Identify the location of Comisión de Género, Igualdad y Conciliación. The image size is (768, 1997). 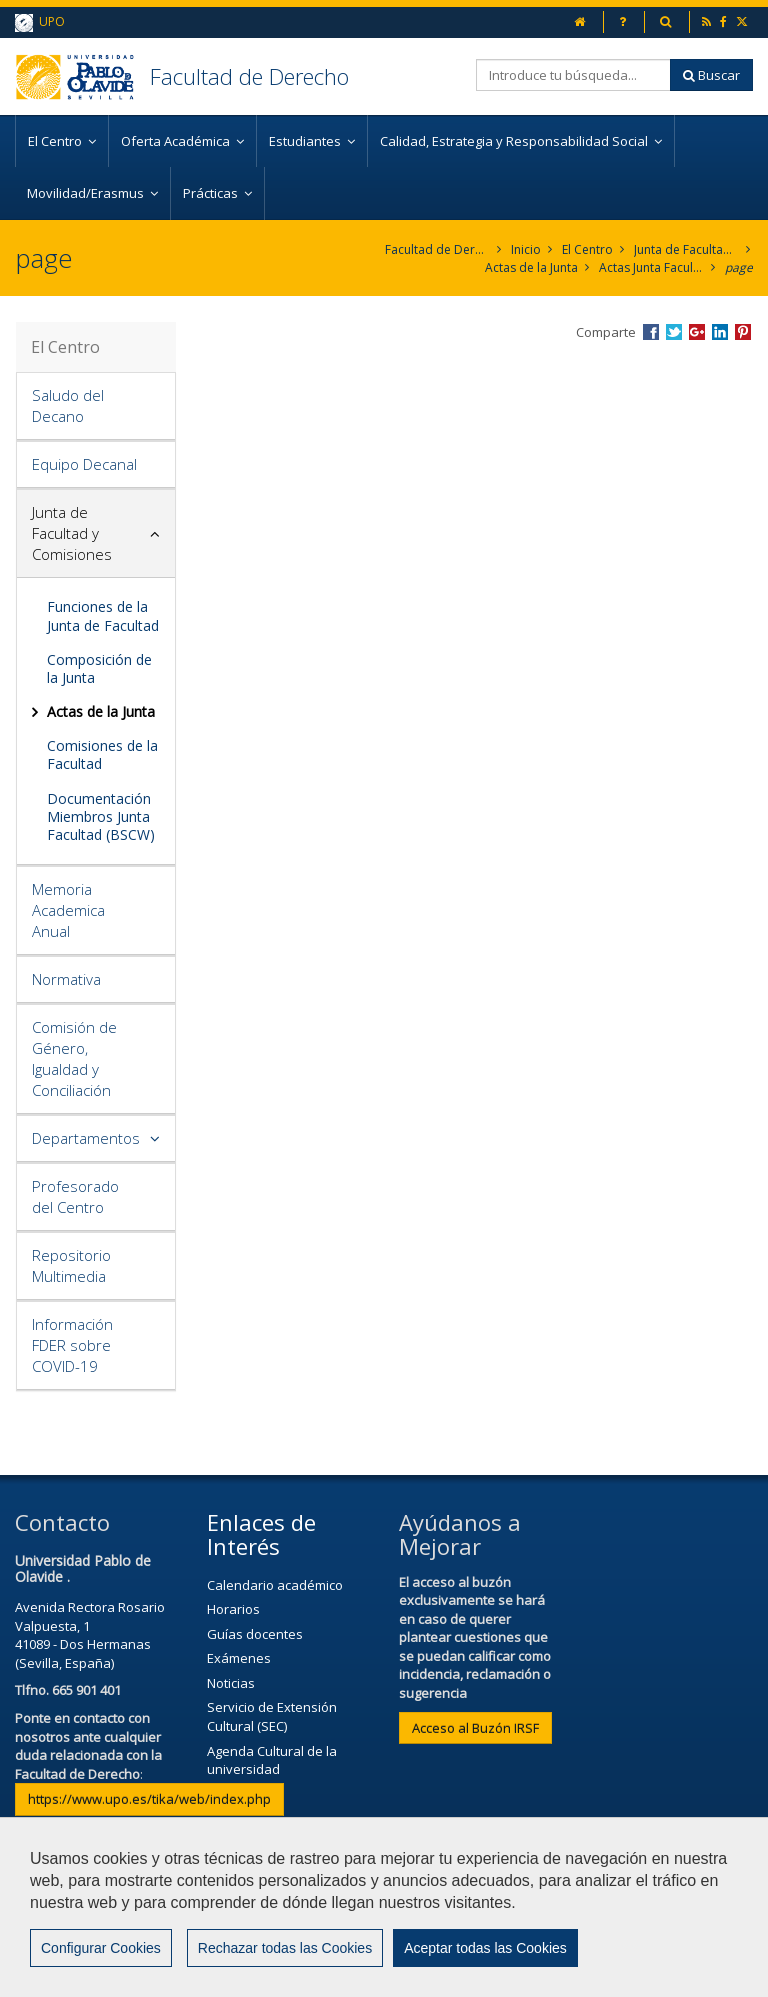
(74, 1058).